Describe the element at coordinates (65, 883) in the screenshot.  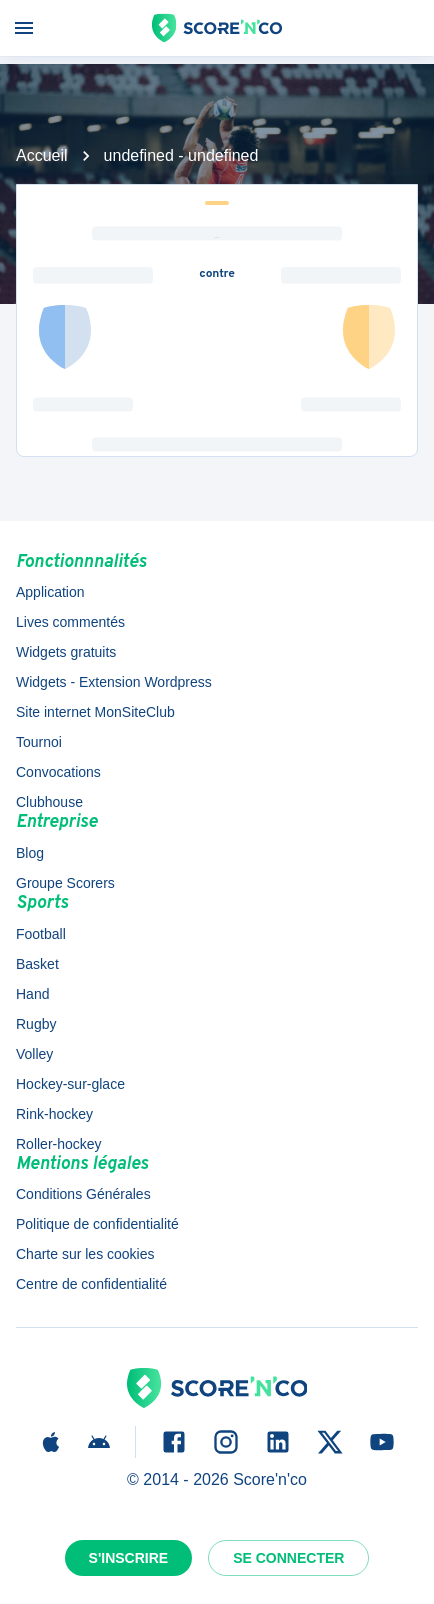
I see `Groupe Scorers` at that location.